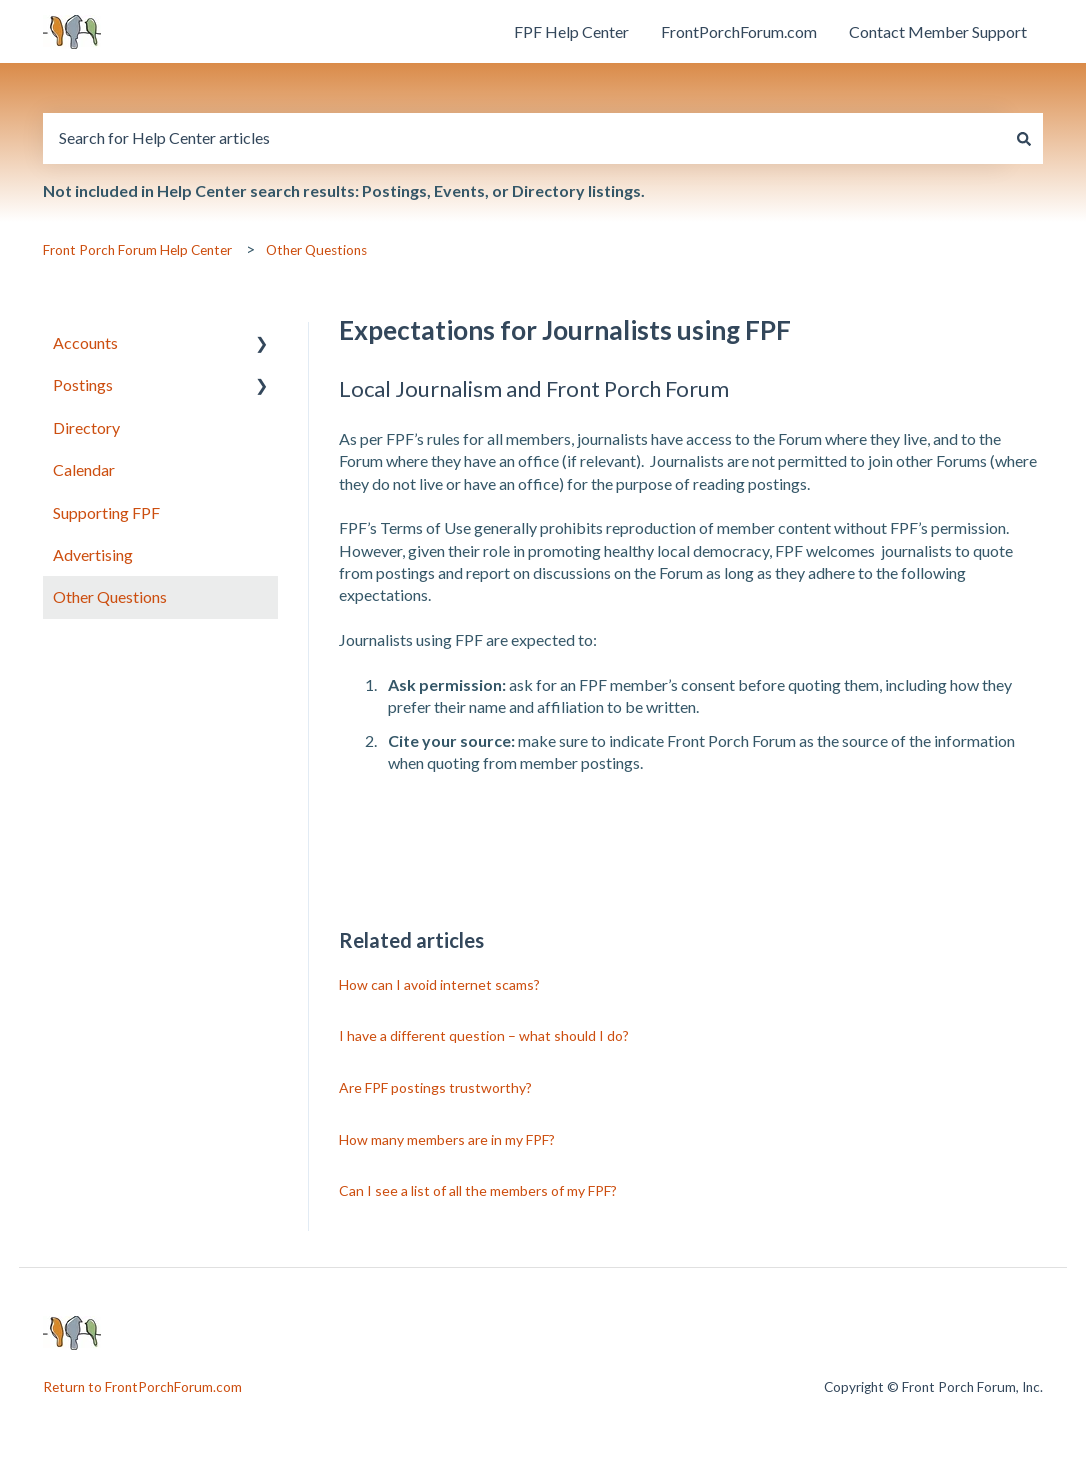 The image size is (1086, 1467). What do you see at coordinates (106, 512) in the screenshot?
I see `Supporting FPF [menuitem]` at bounding box center [106, 512].